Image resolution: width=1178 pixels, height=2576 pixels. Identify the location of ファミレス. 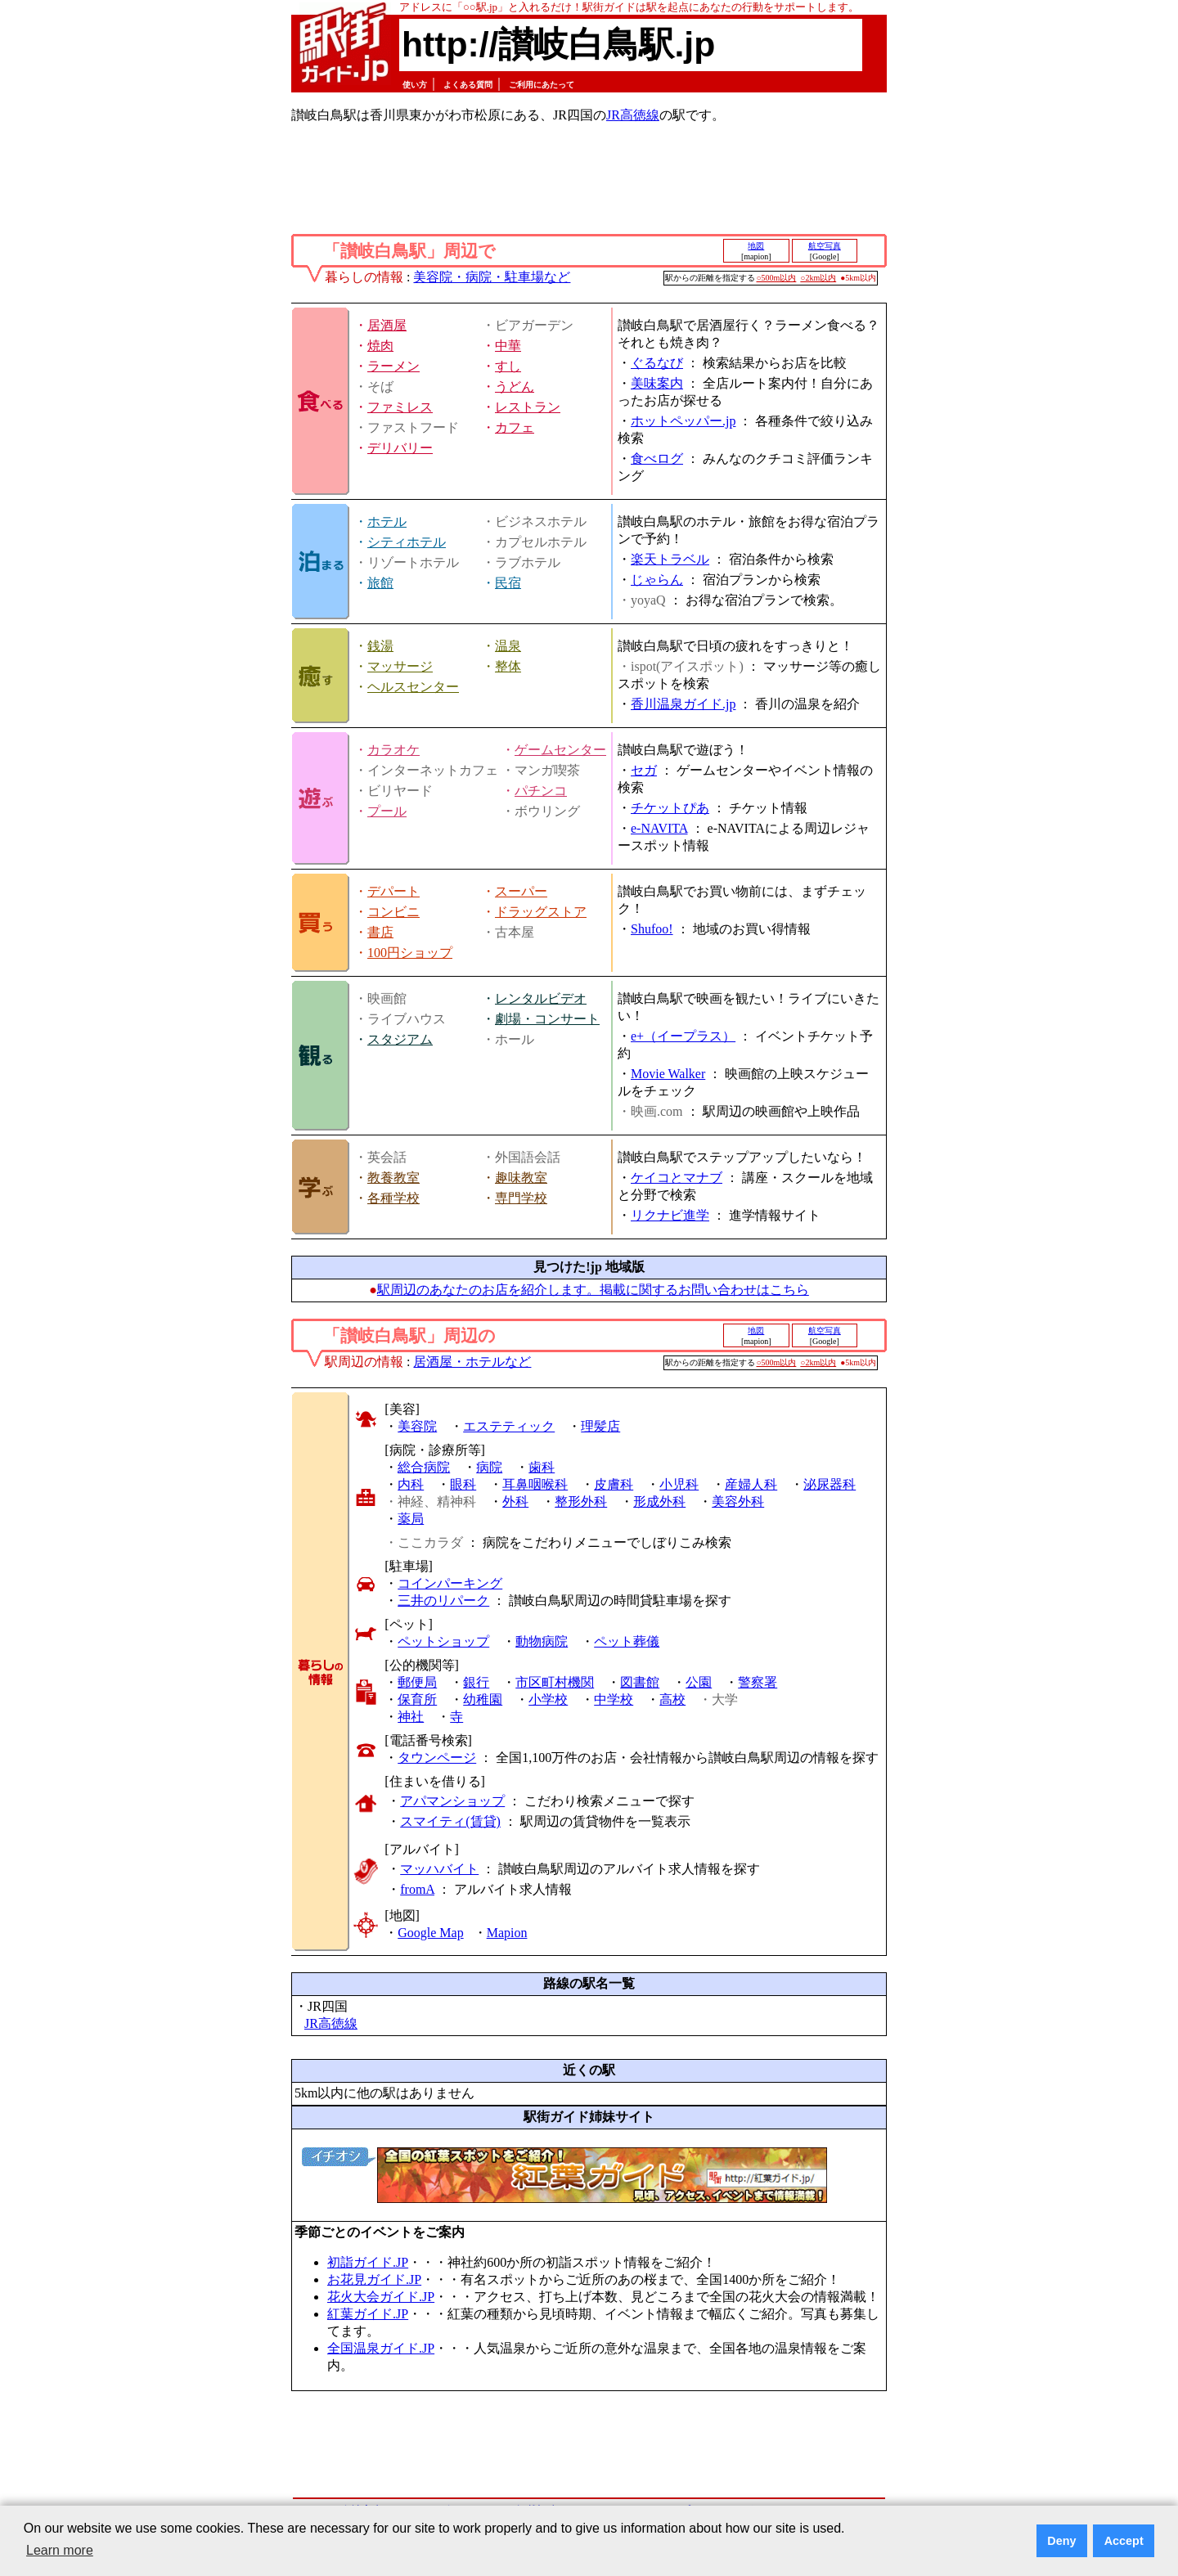
(400, 407).